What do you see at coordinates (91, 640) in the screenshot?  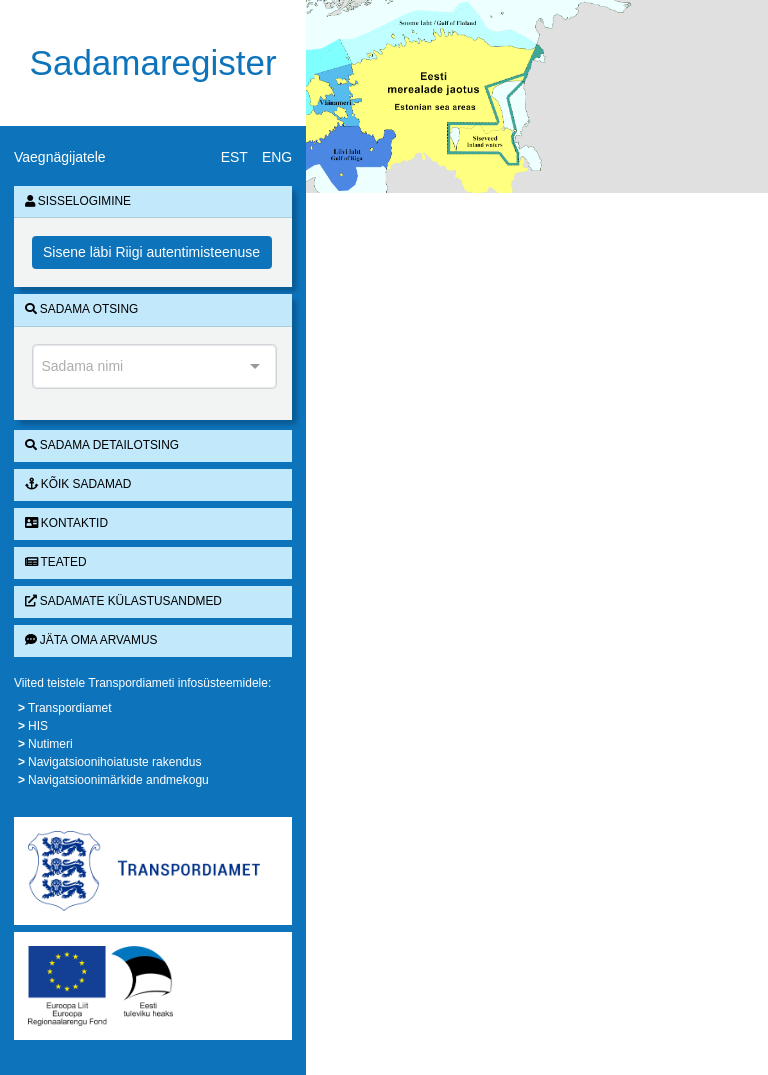 I see `Jäta oma arvamus` at bounding box center [91, 640].